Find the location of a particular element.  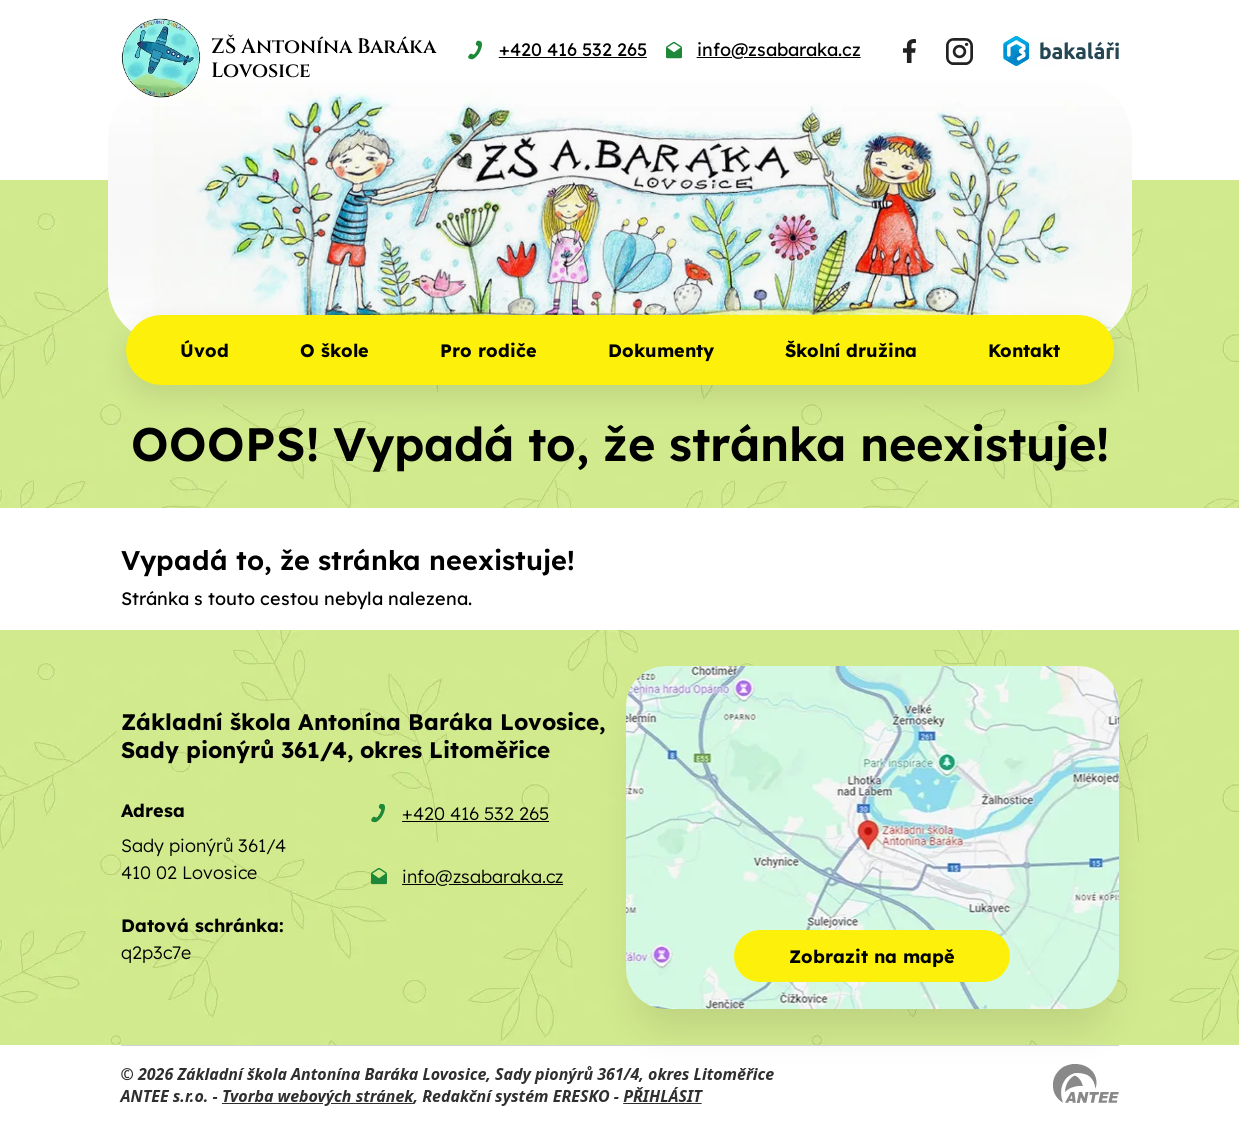

Úvod is located at coordinates (204, 350).